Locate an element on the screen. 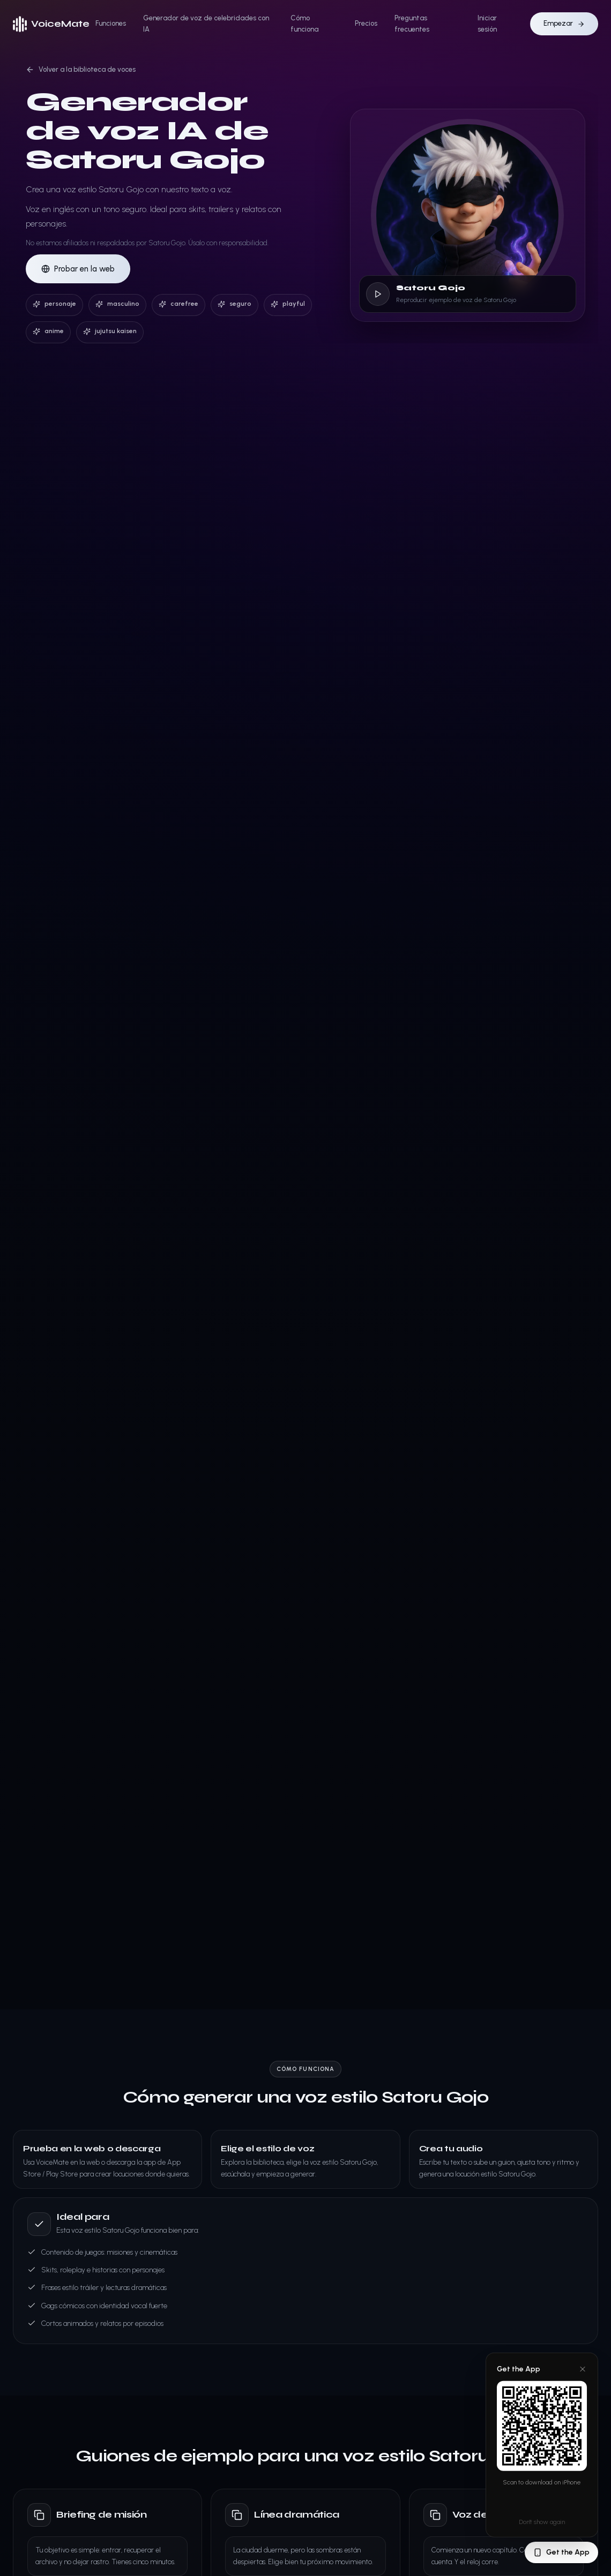 Image resolution: width=611 pixels, height=2576 pixels. [Reproducir ejemplo de voz de Satoru Gojo] is located at coordinates (378, 294).